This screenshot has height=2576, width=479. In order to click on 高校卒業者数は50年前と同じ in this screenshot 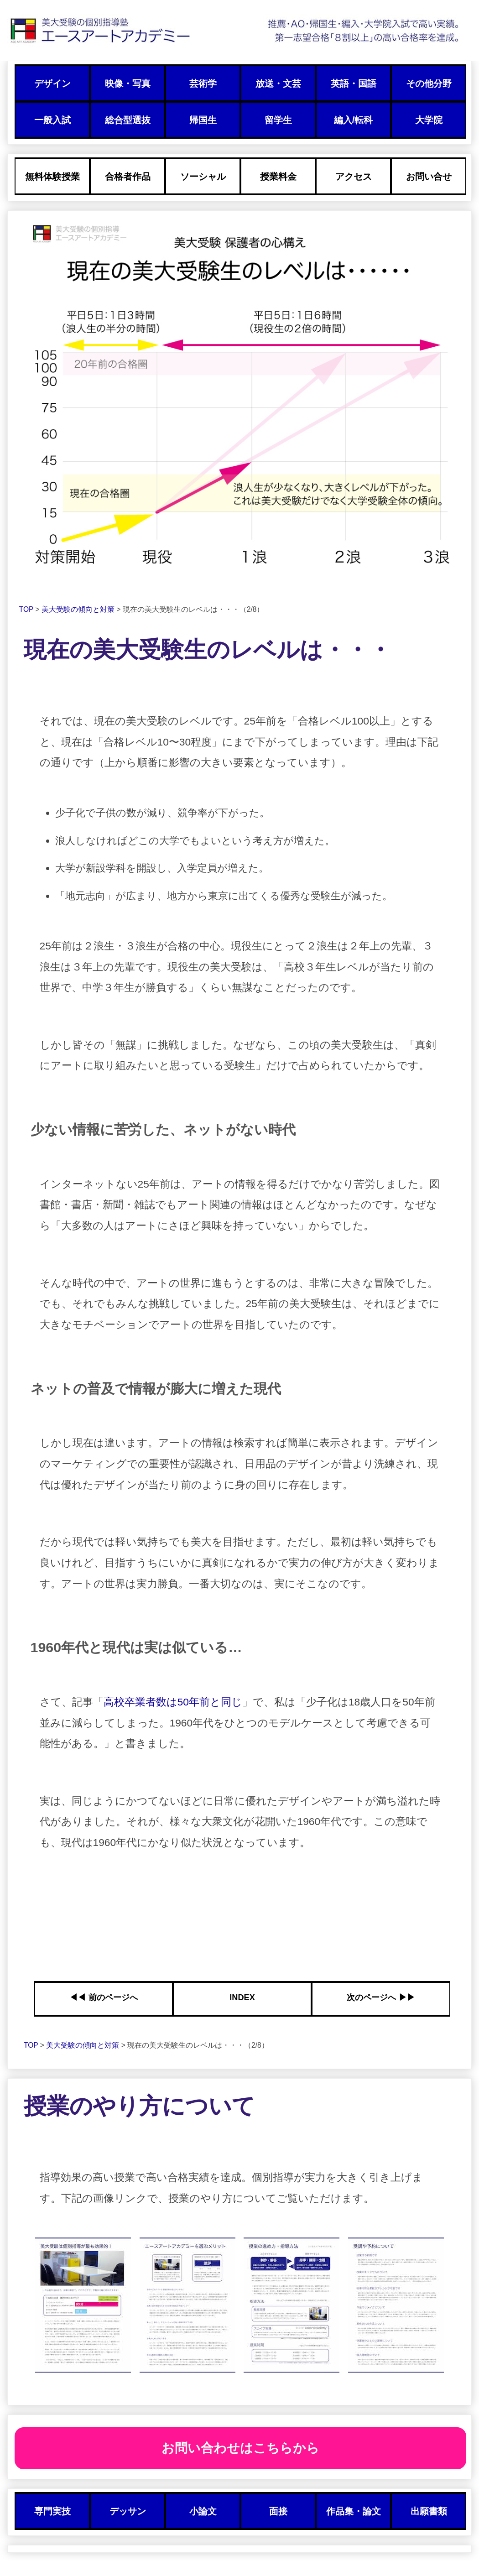, I will do `click(173, 1702)`.